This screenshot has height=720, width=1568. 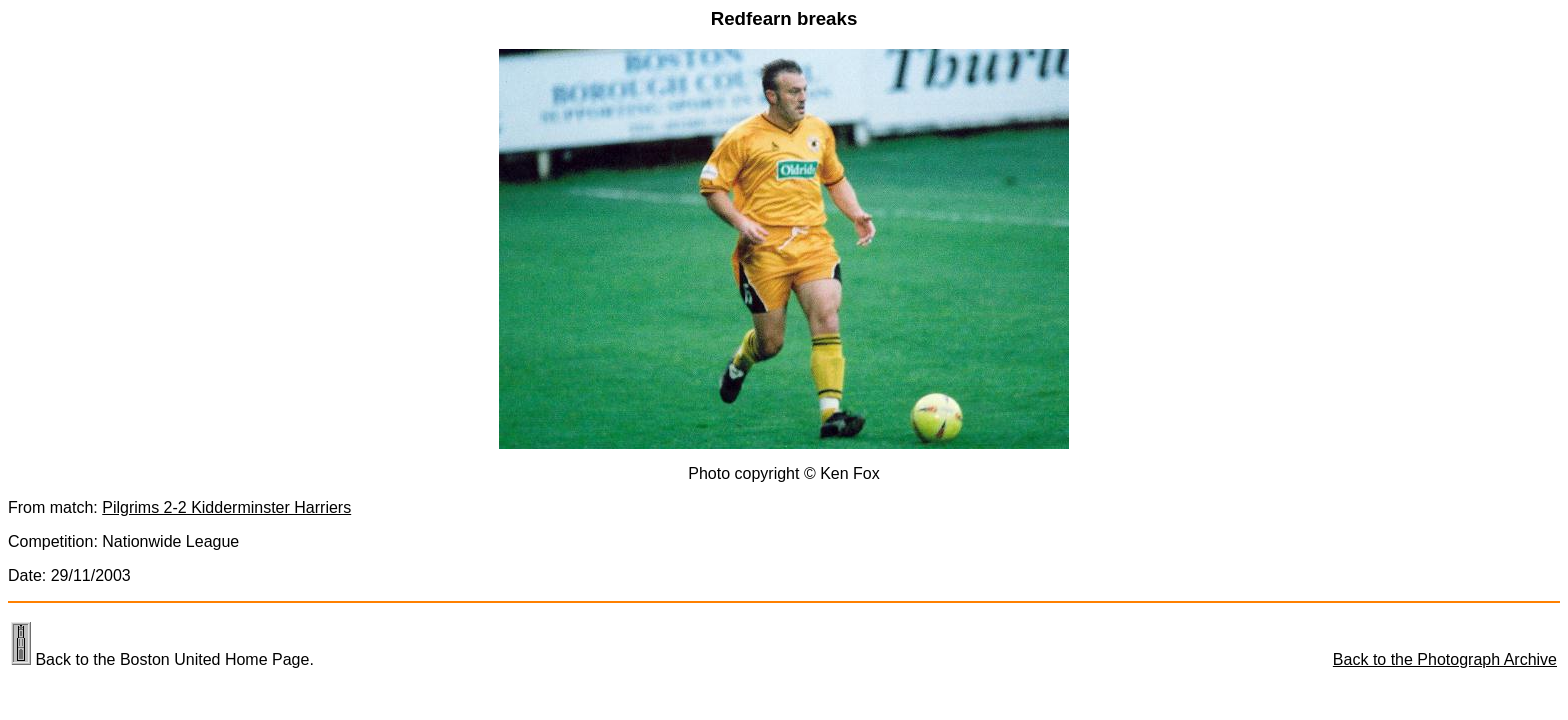 What do you see at coordinates (226, 507) in the screenshot?
I see `Pilgrims 2-2 Kidderminster Harriers` at bounding box center [226, 507].